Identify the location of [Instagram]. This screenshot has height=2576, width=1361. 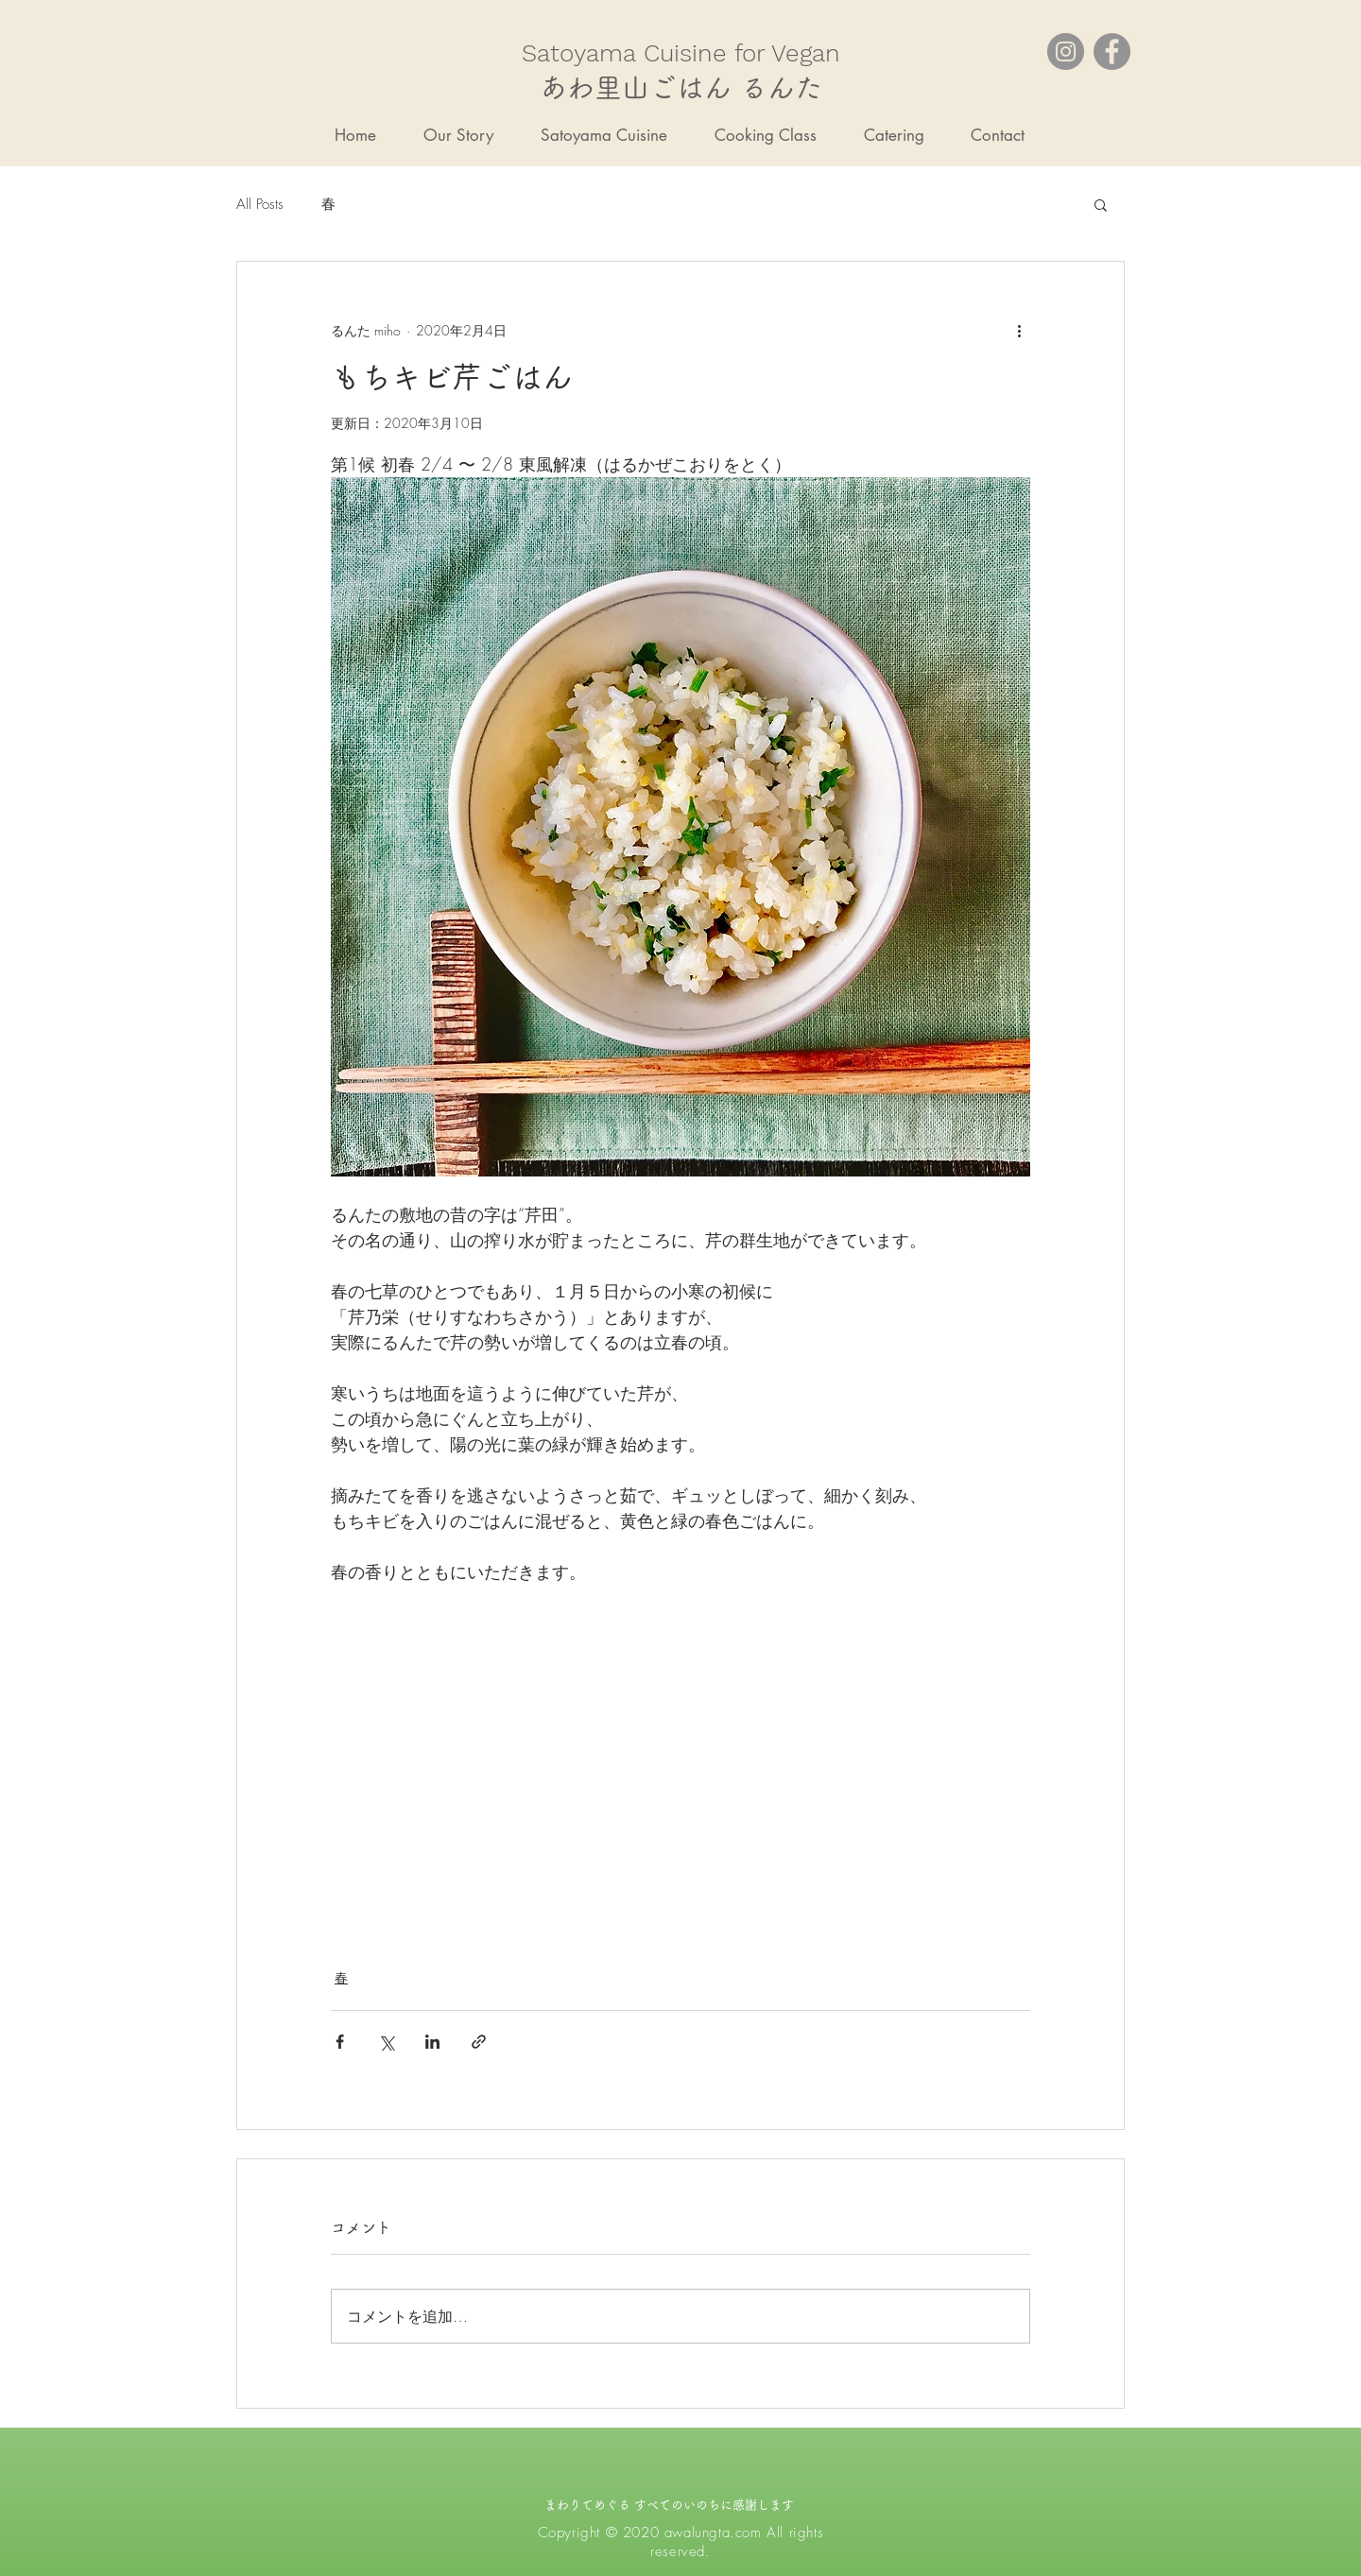
(1065, 51).